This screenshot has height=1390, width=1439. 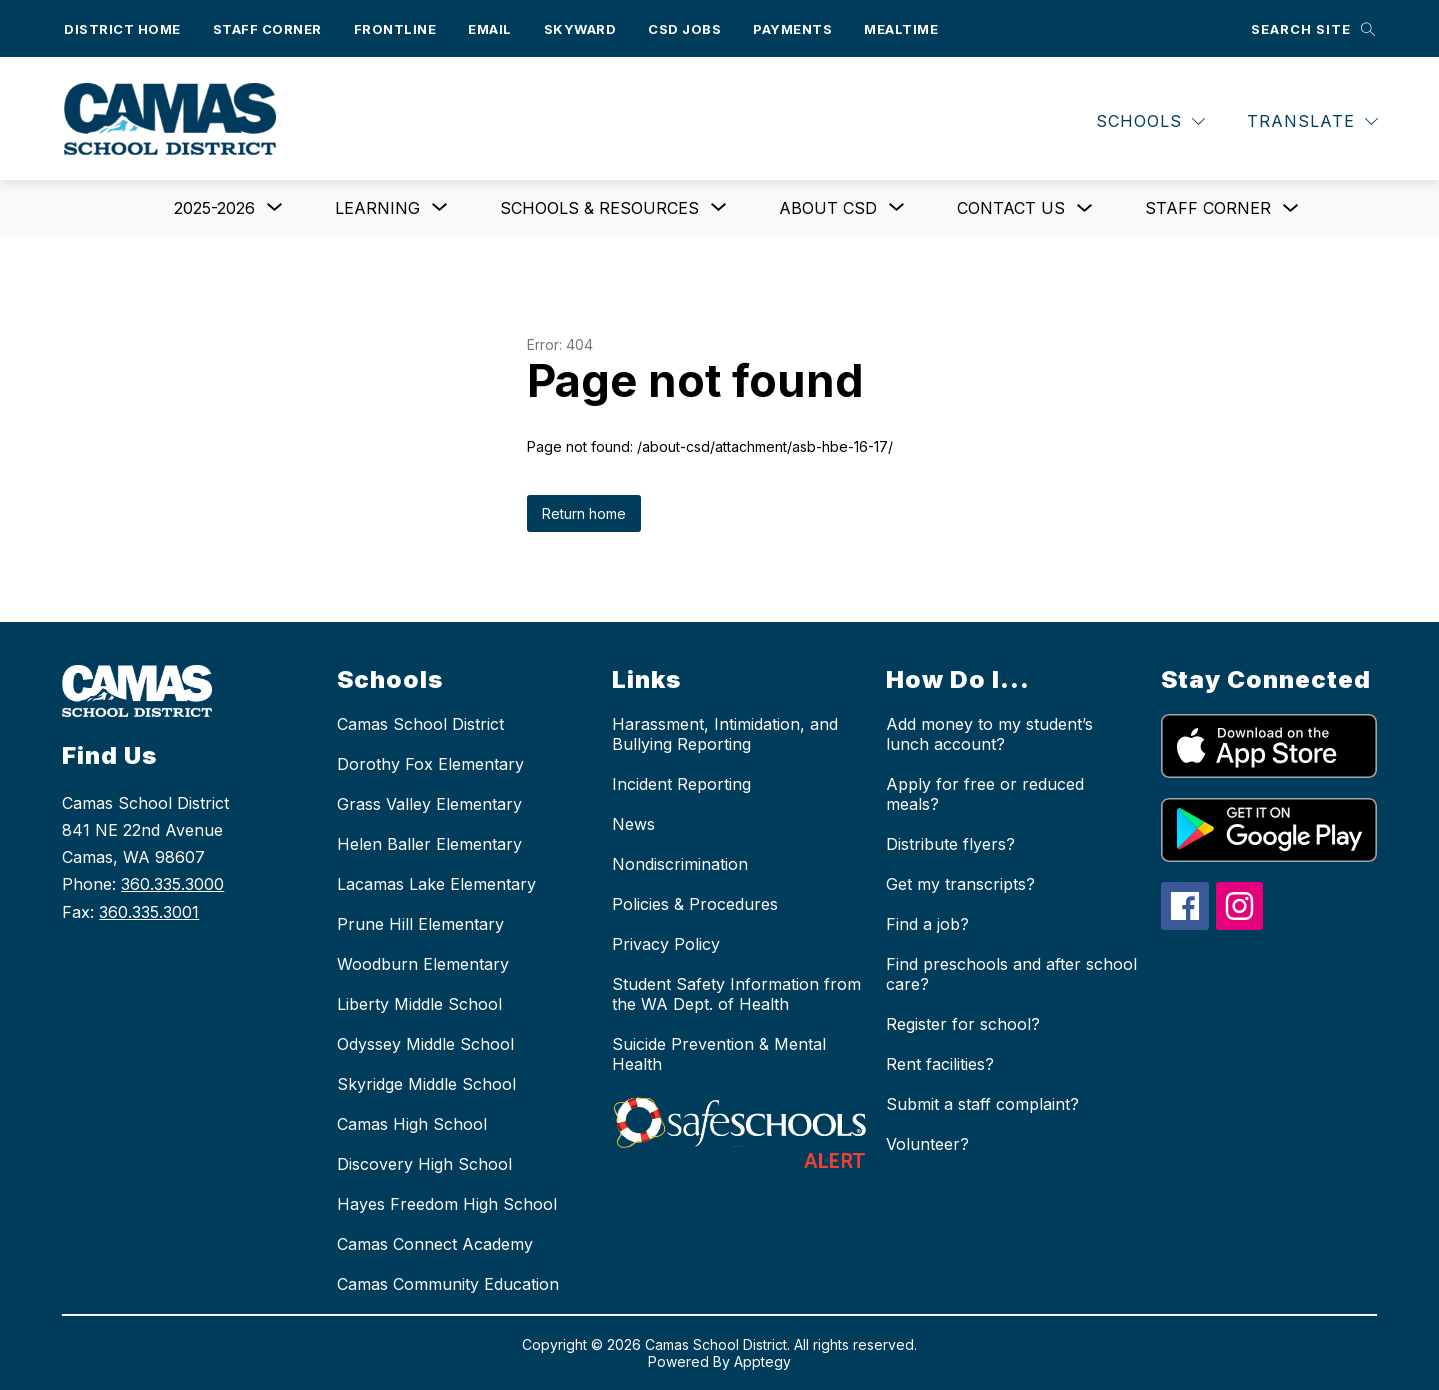 What do you see at coordinates (436, 884) in the screenshot?
I see `Lacamas Lake Elementary` at bounding box center [436, 884].